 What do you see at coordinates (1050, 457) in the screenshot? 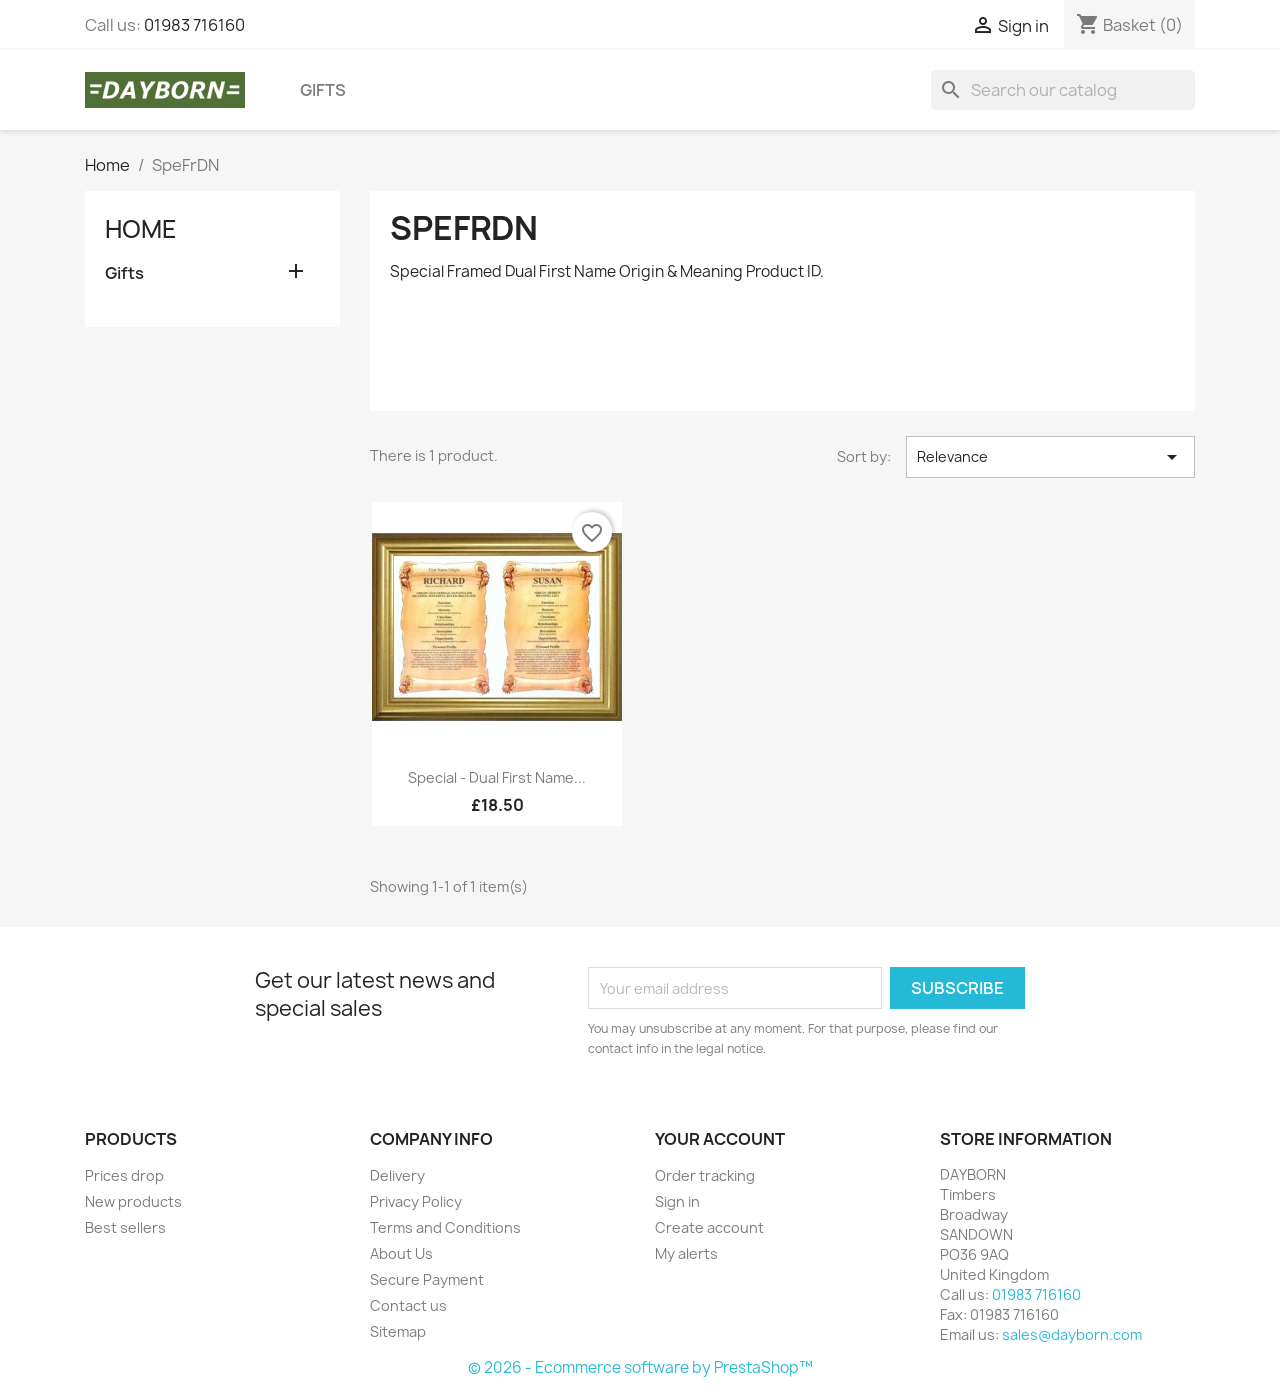
I see `Relevance [Sort by selection]` at bounding box center [1050, 457].